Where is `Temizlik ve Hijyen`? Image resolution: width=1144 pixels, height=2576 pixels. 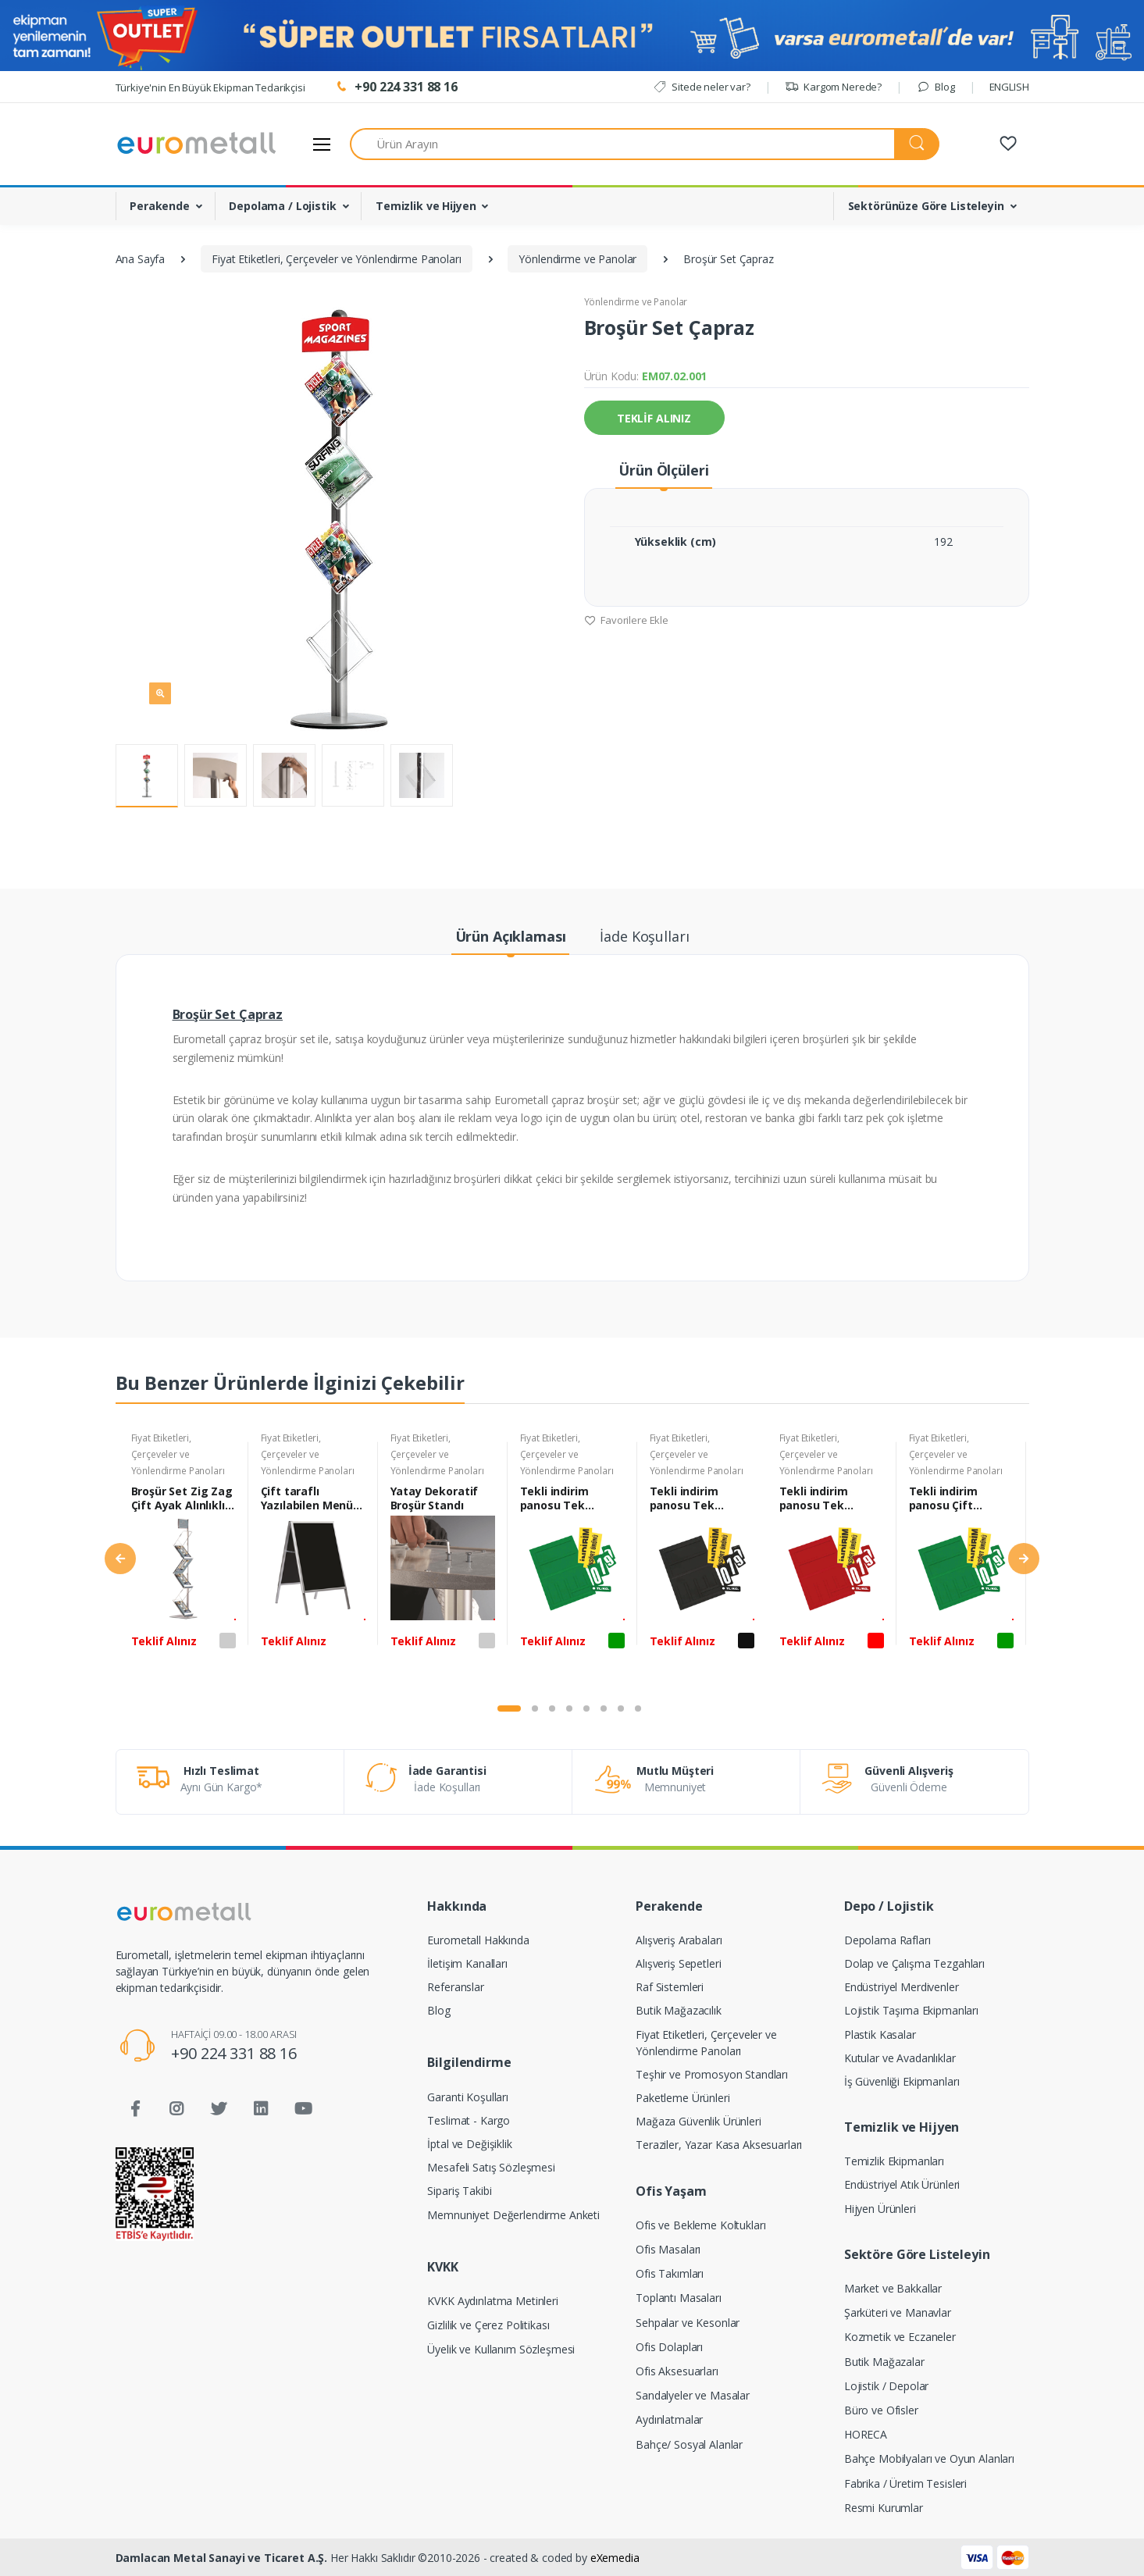 Temizlik ve Hijyen is located at coordinates (426, 205).